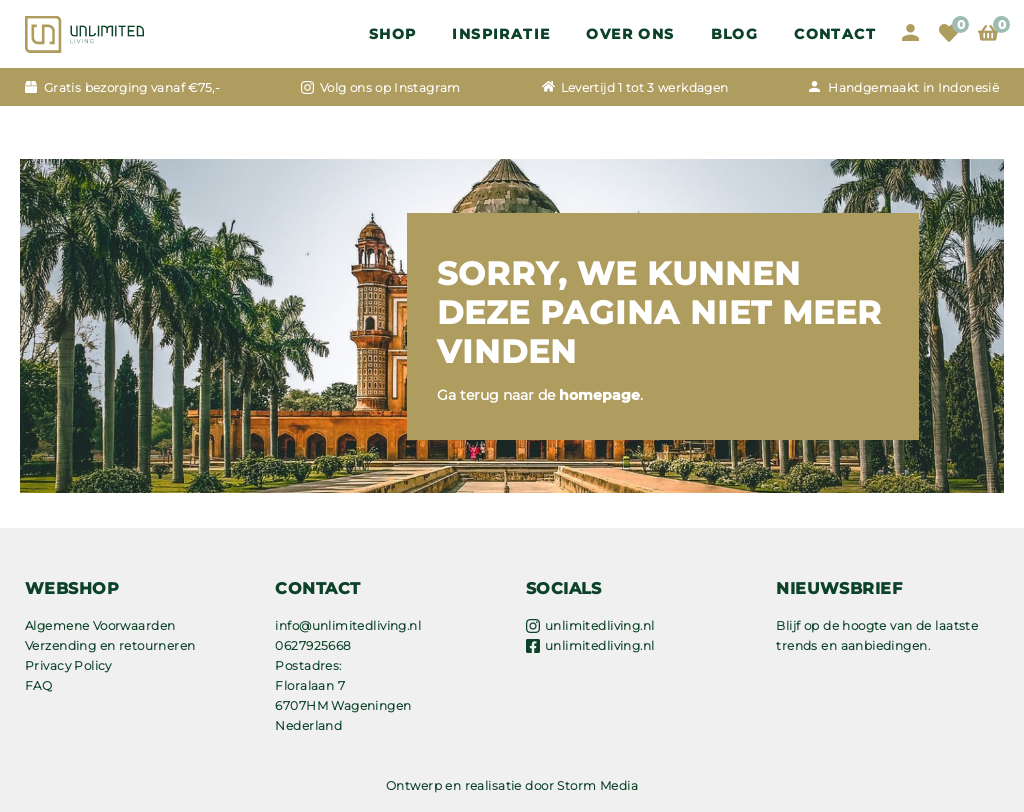 The image size is (1024, 812). I want to click on Handgemaakt in Indonesië, so click(913, 87).